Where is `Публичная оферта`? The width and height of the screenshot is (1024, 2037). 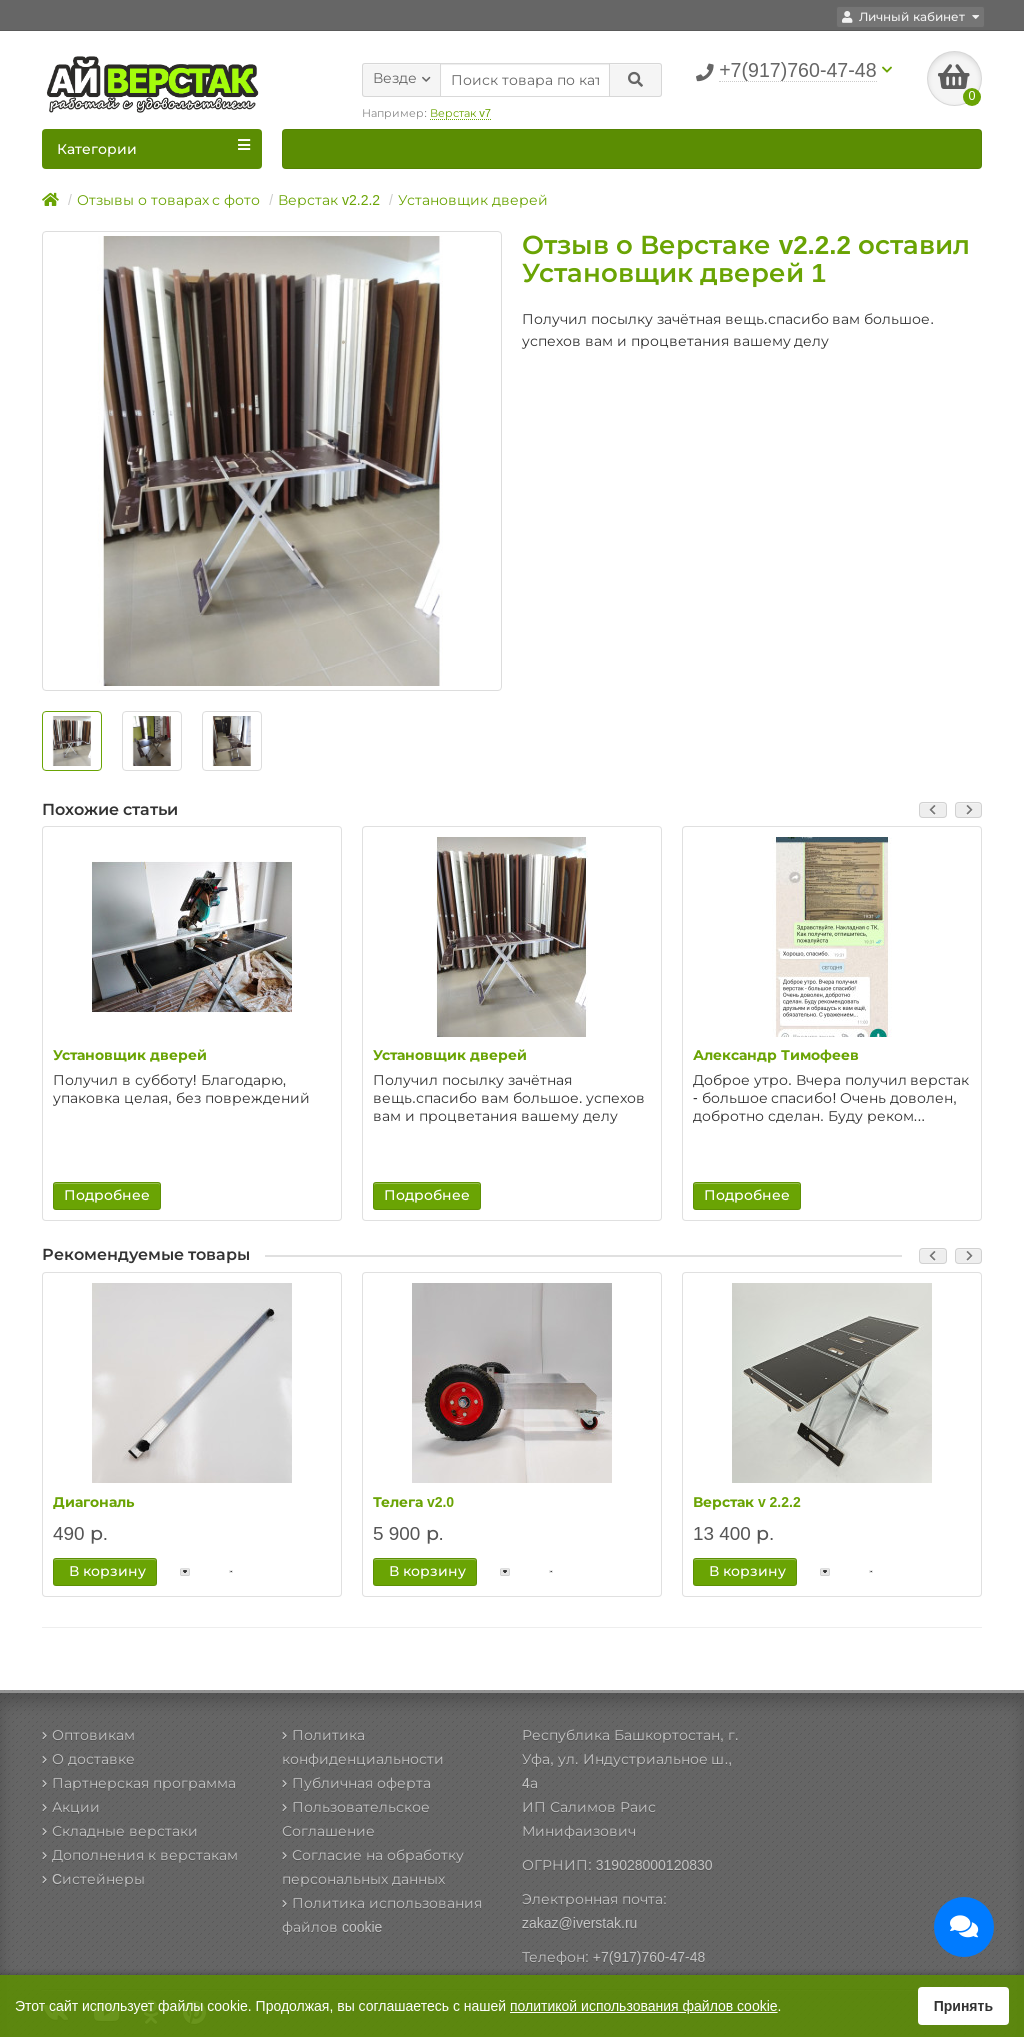
Публичная оферта is located at coordinates (356, 1783).